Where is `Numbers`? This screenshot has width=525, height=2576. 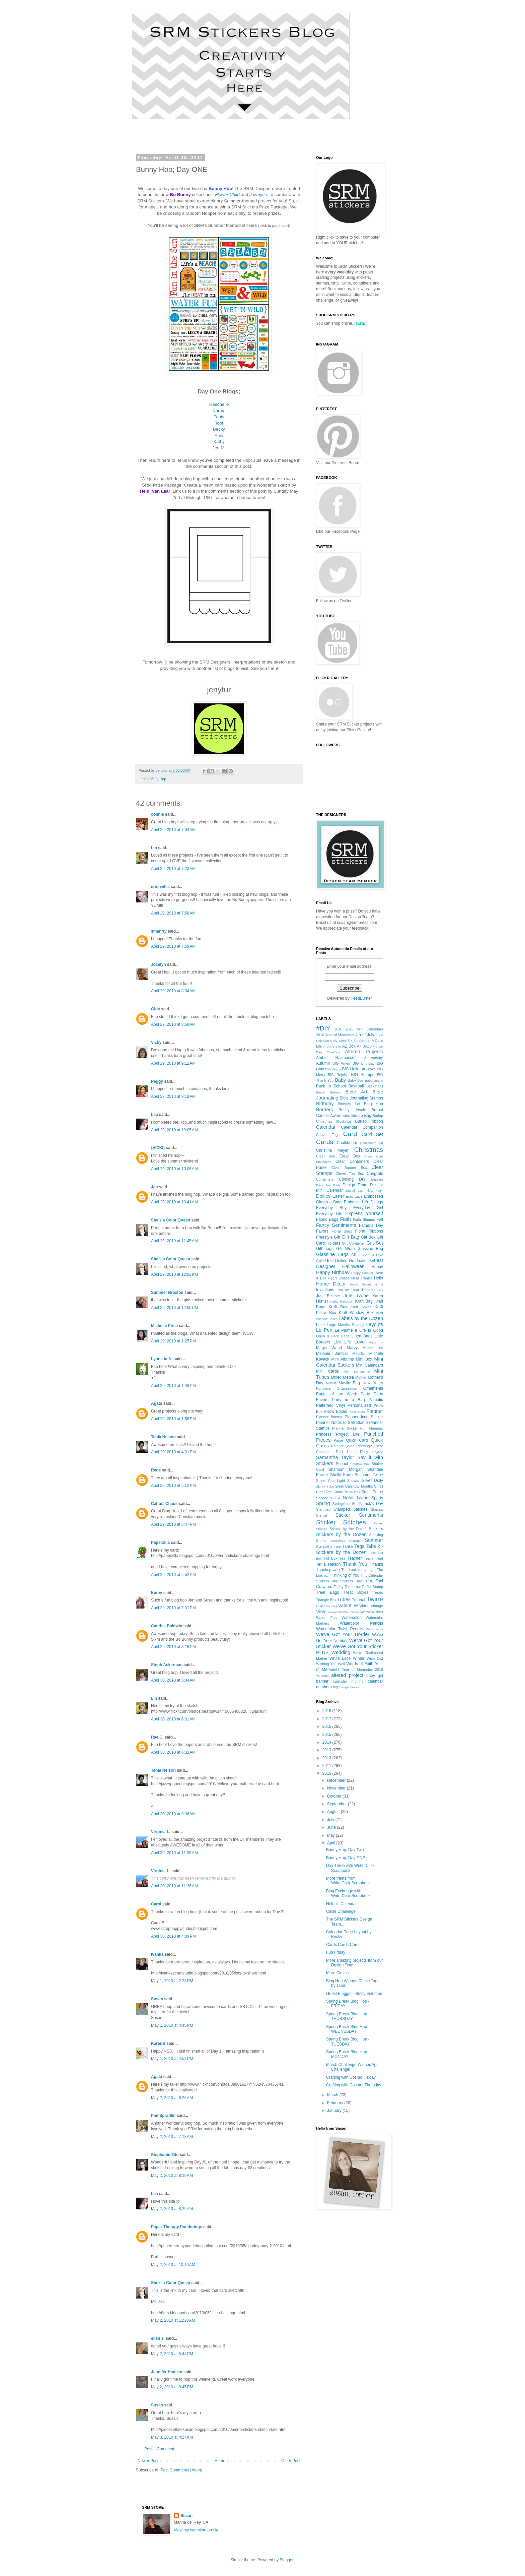
Numbers is located at coordinates (323, 1388).